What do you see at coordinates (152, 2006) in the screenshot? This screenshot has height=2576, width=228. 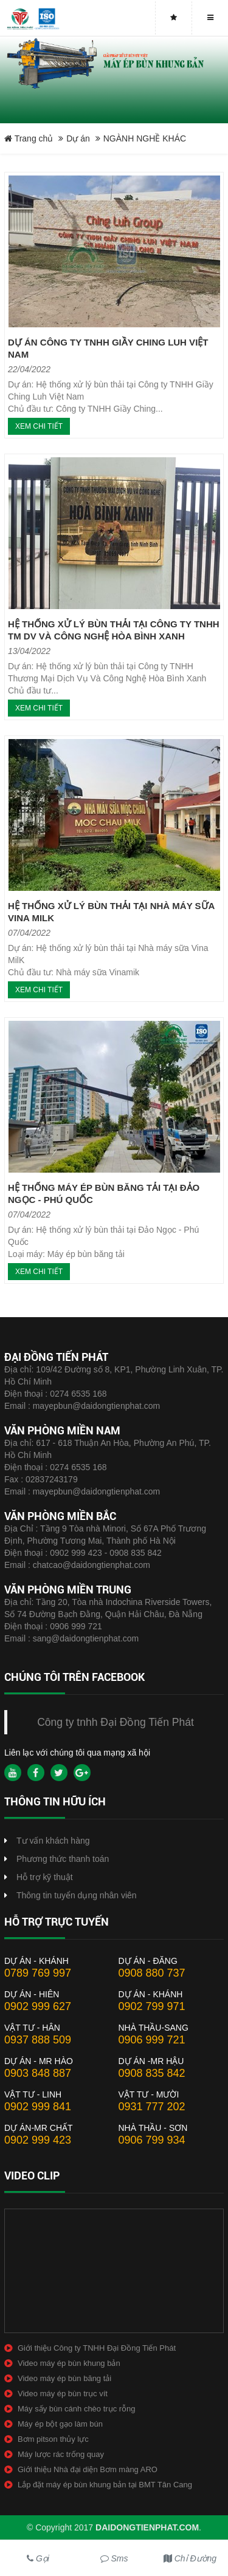 I see `0902 799 971` at bounding box center [152, 2006].